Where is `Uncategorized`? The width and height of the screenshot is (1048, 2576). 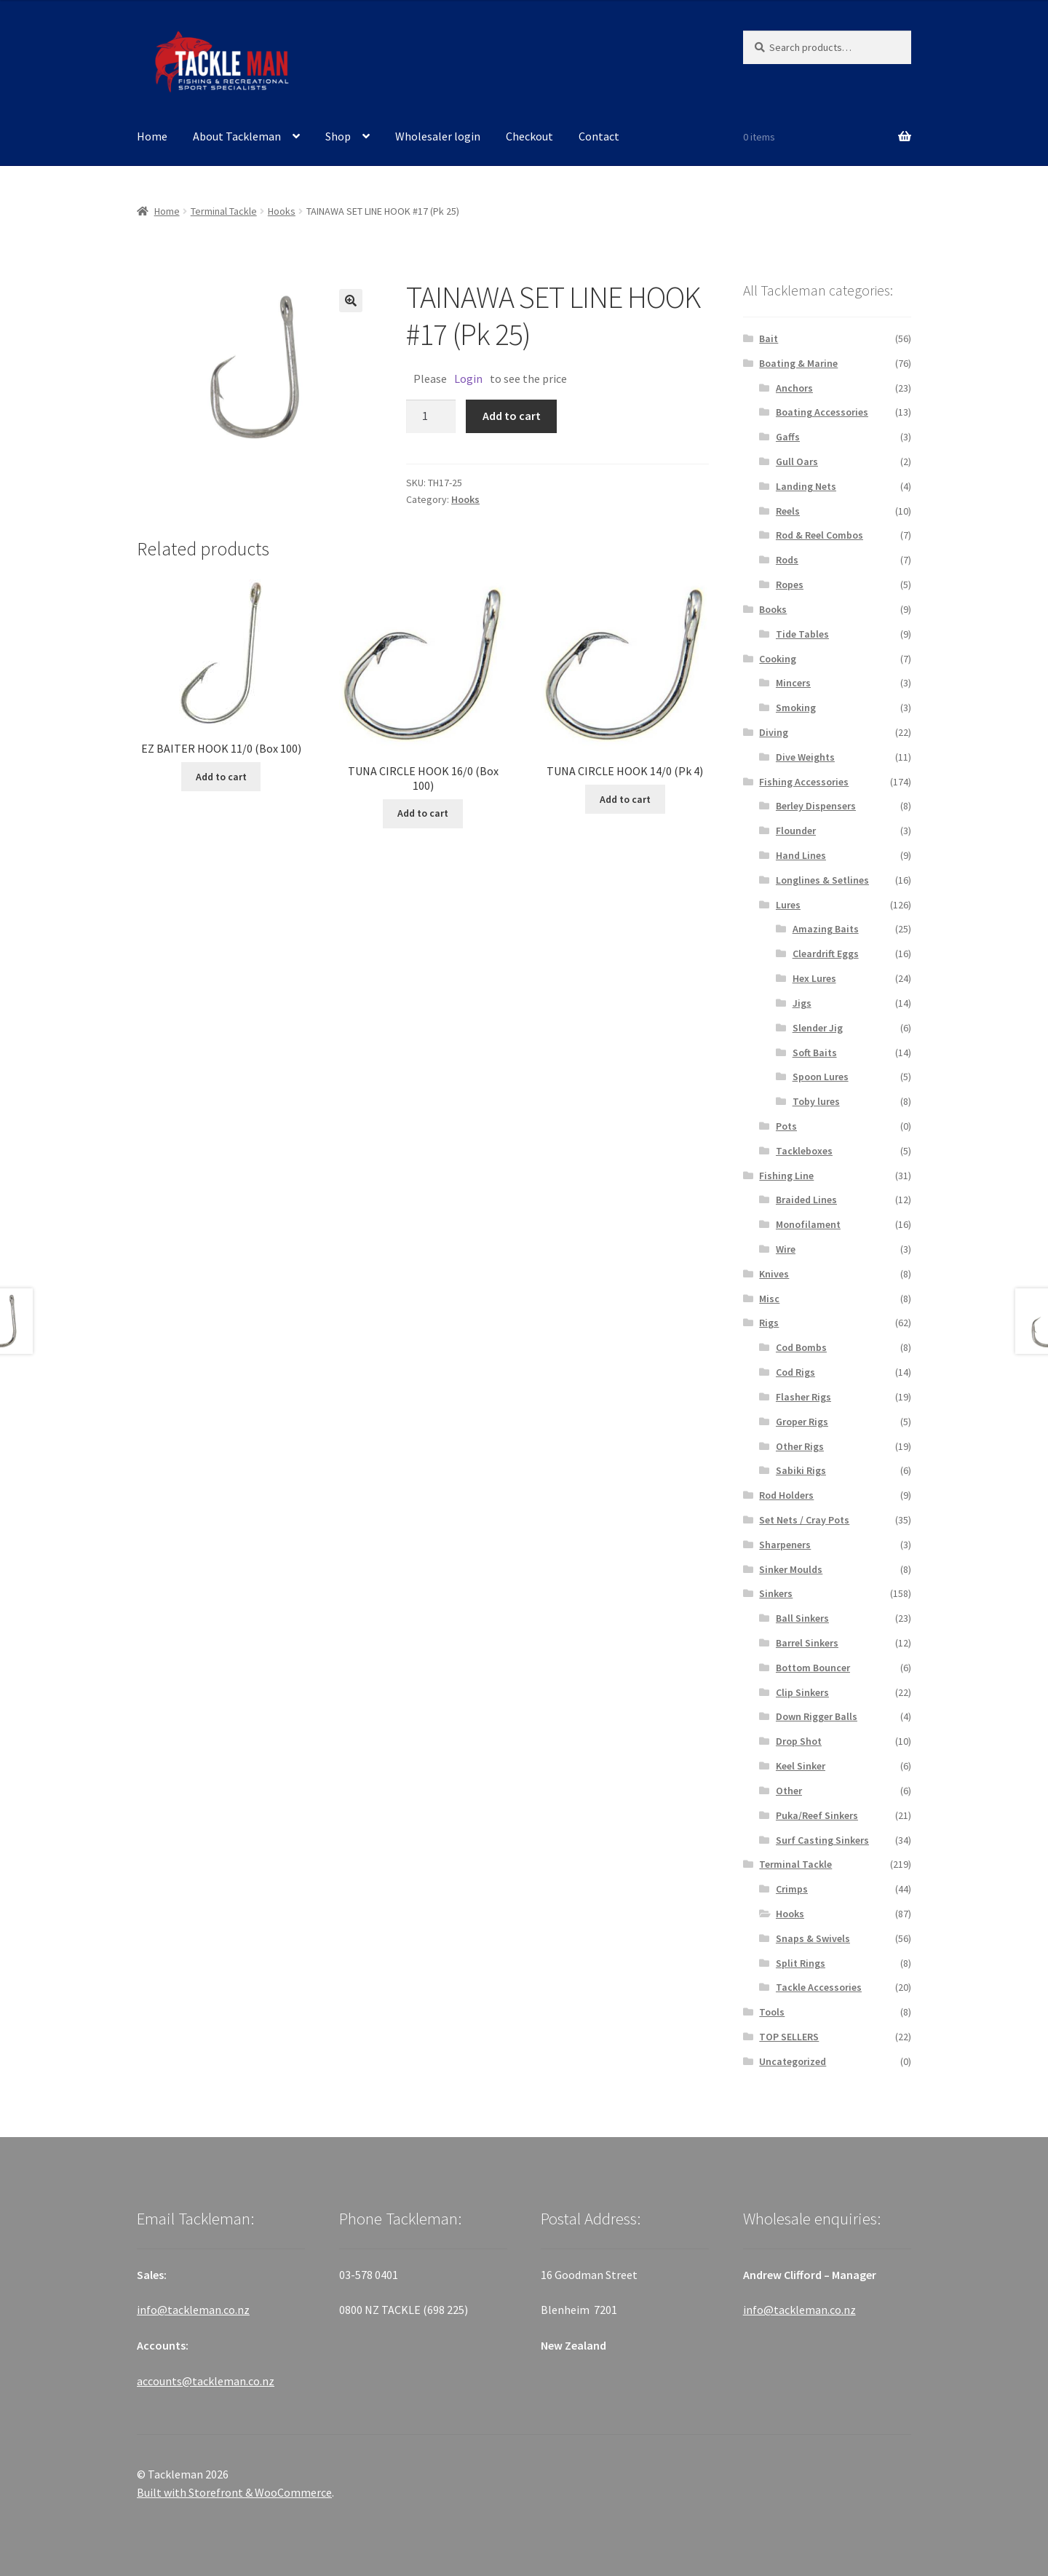
Uncategorized is located at coordinates (792, 2061).